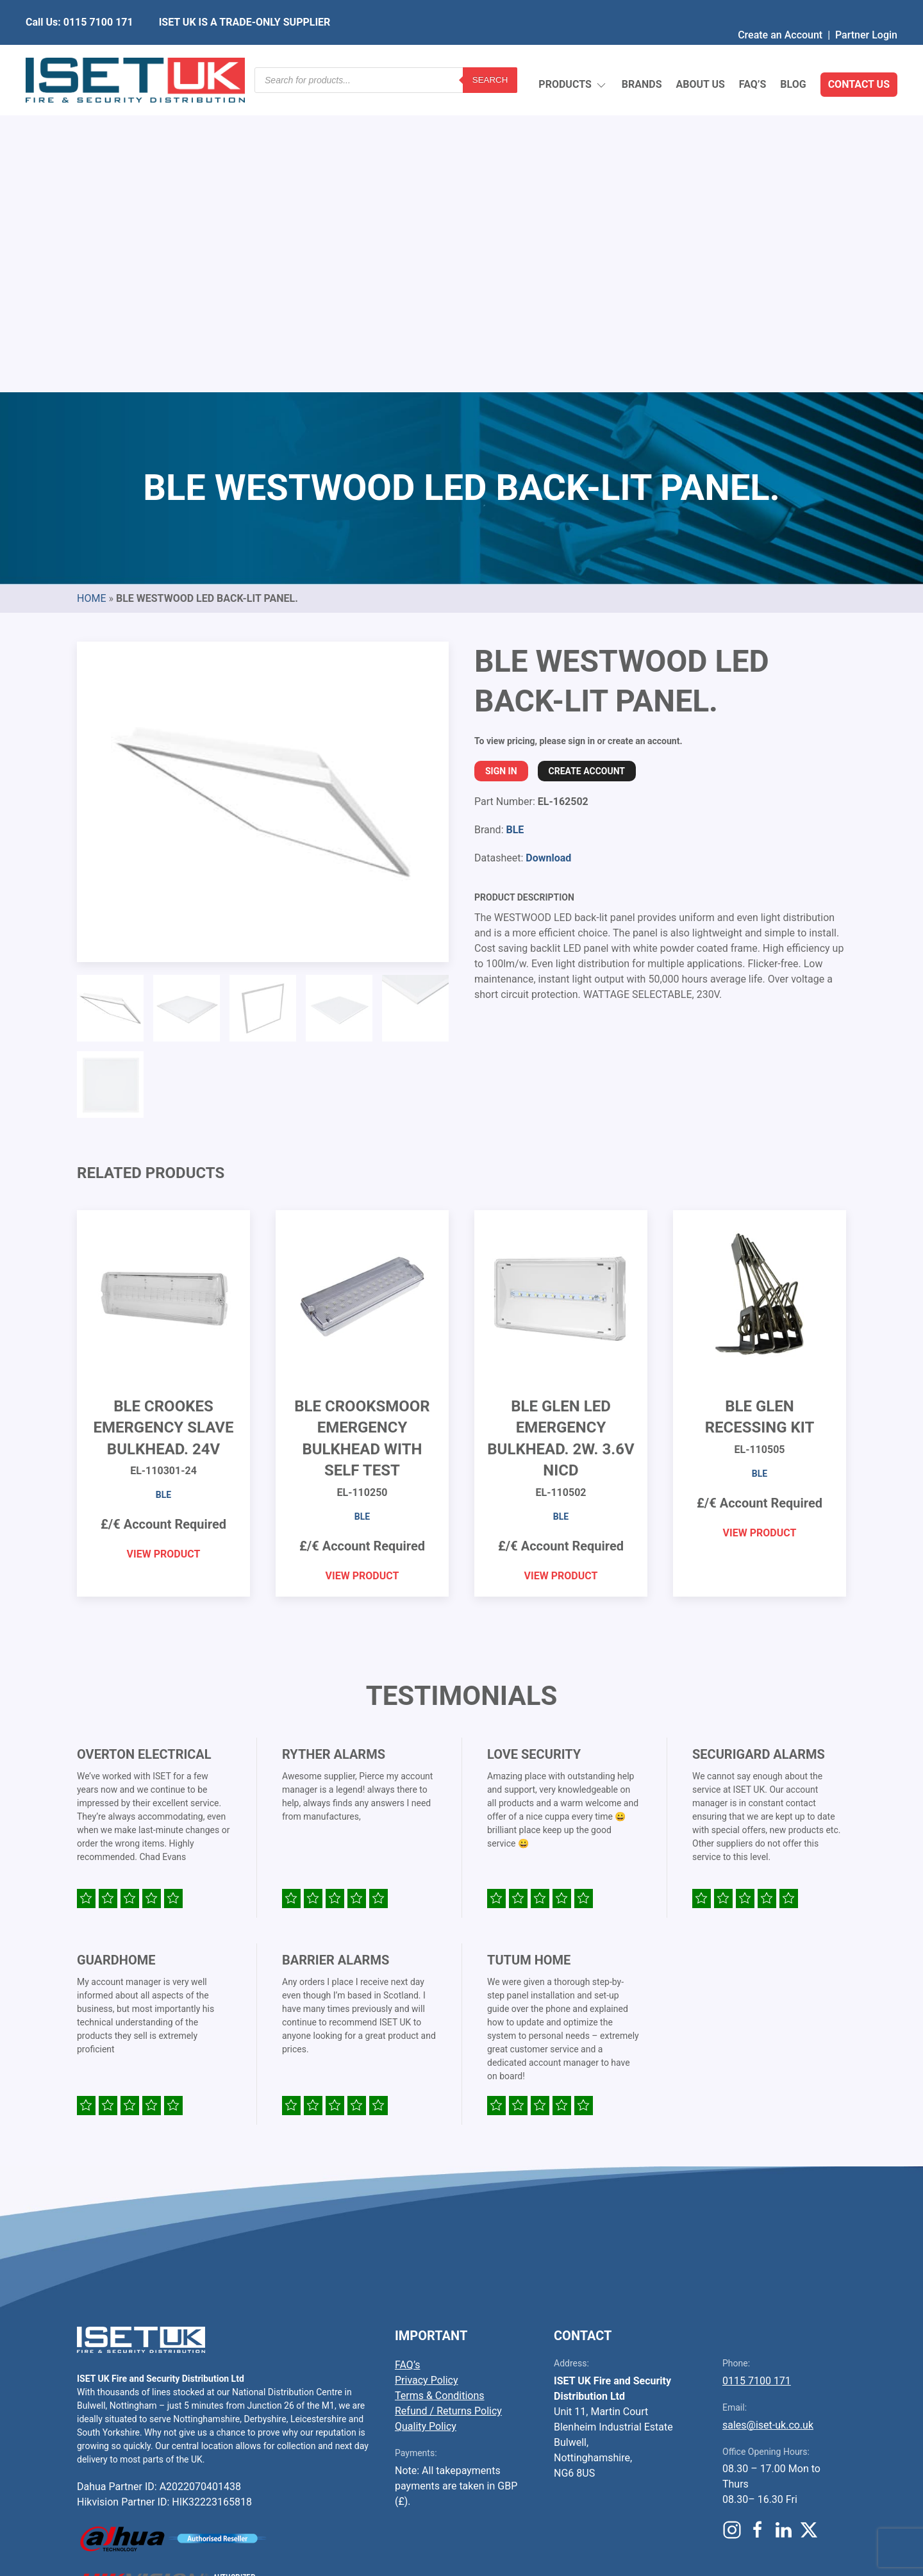  What do you see at coordinates (793, 54) in the screenshot?
I see `Blog` at bounding box center [793, 54].